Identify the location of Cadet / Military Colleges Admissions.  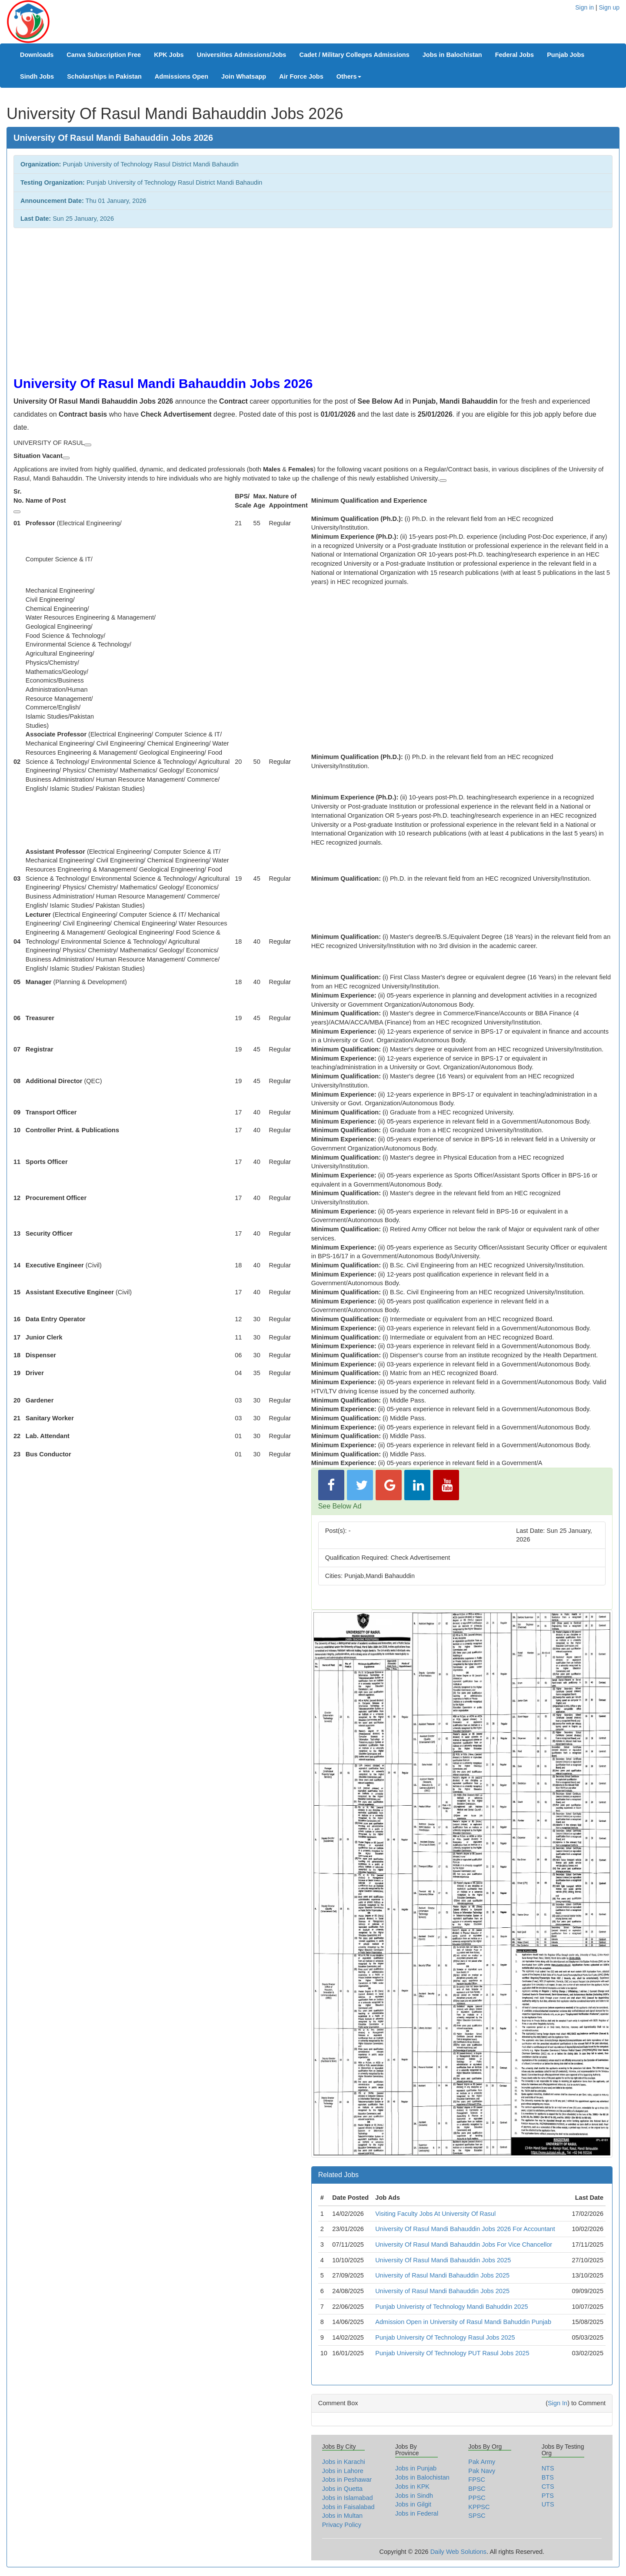
(354, 54).